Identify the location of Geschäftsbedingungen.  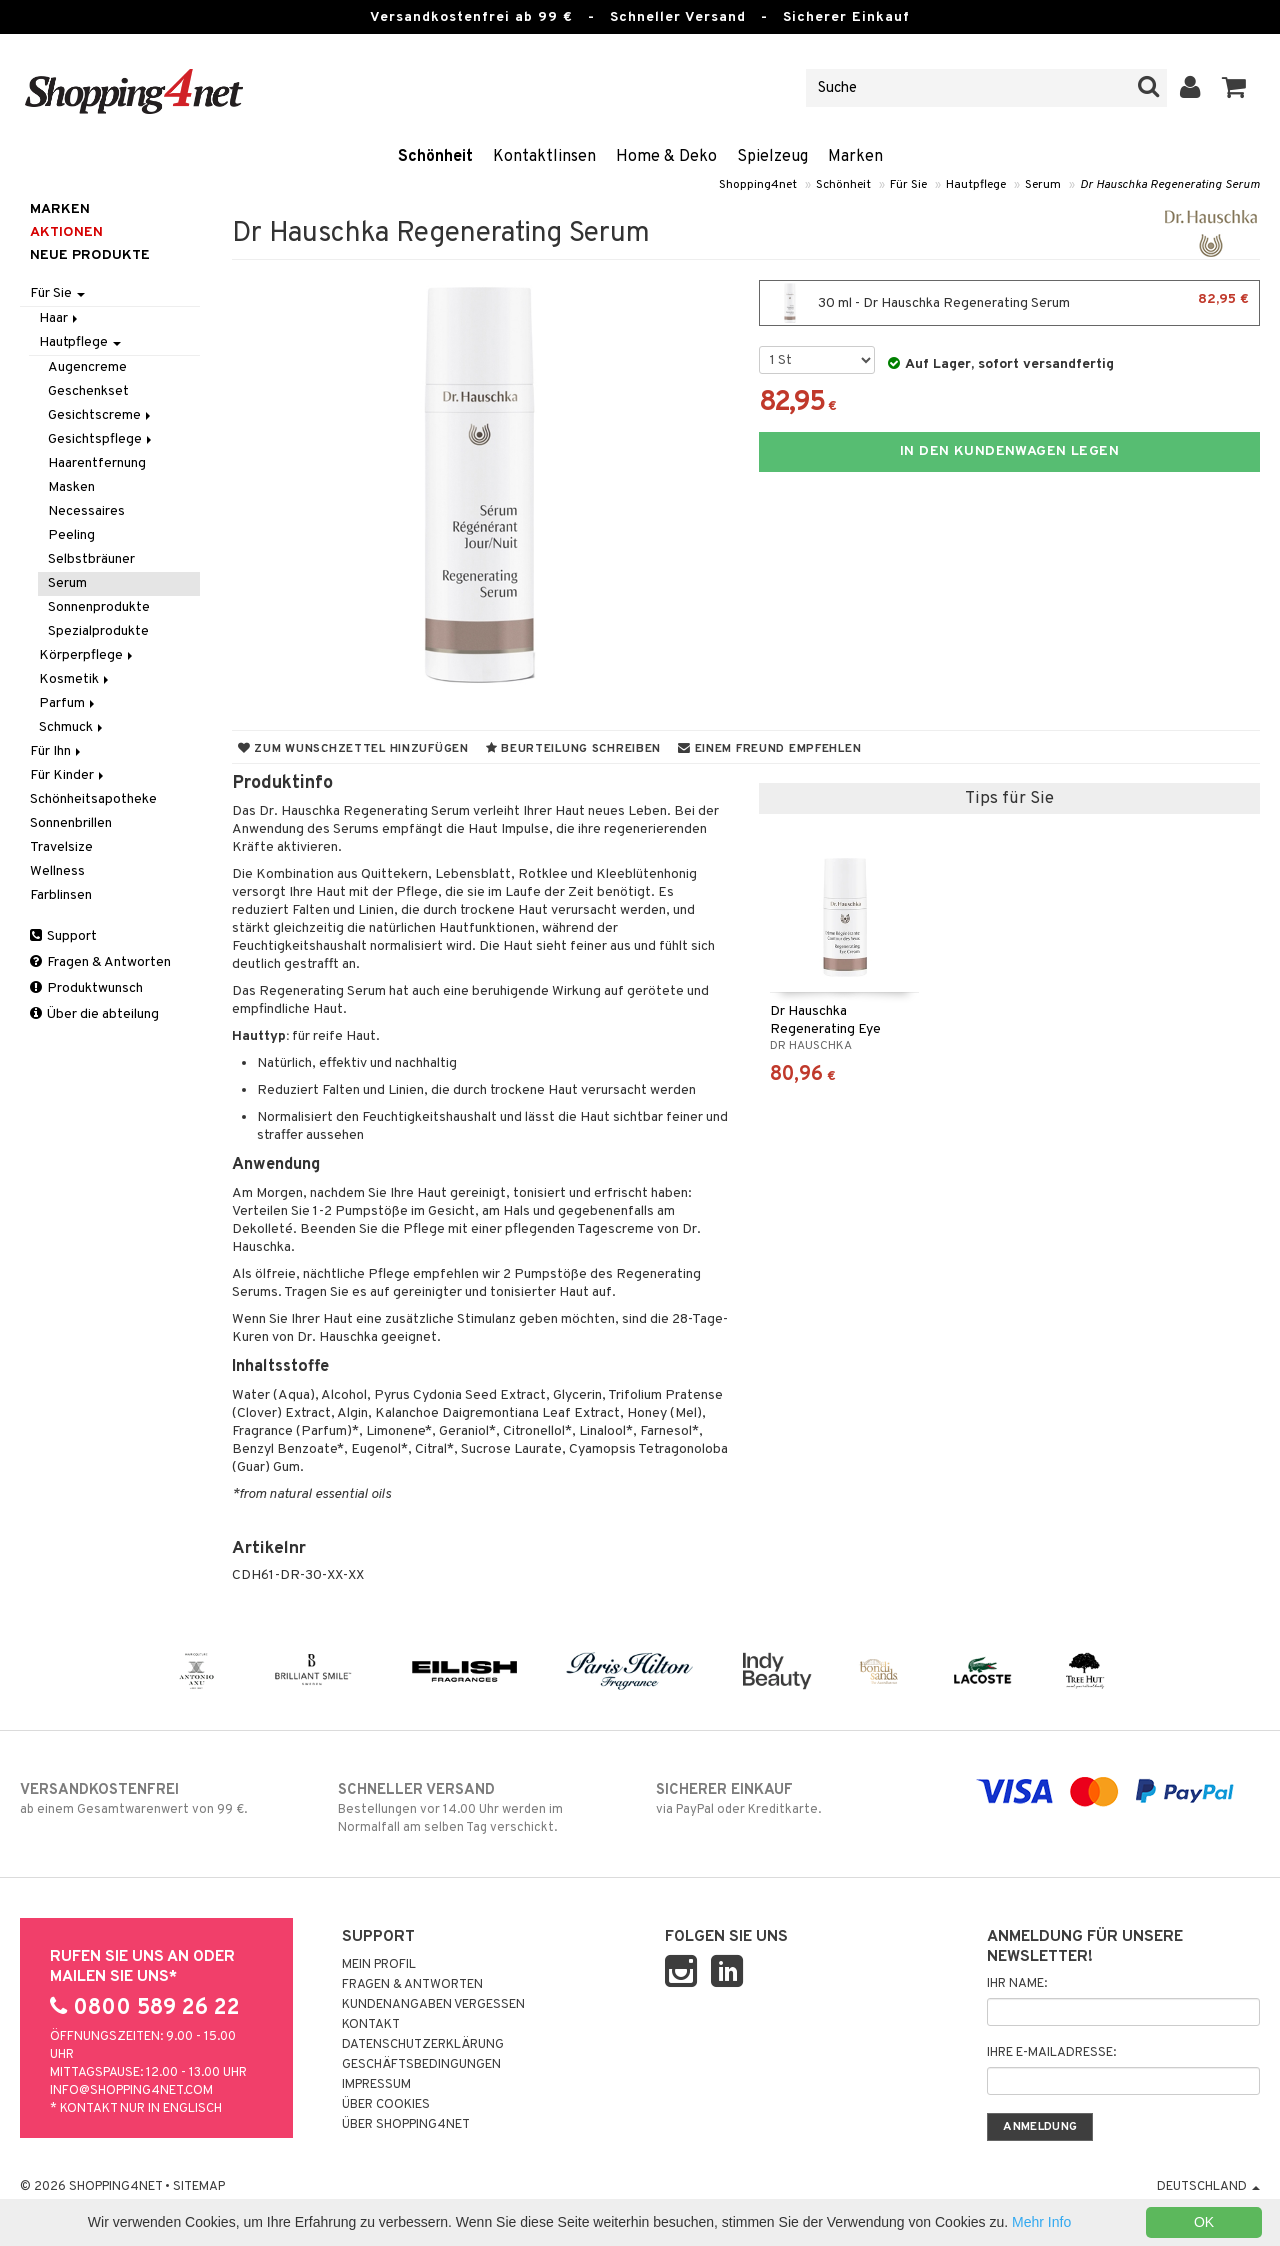
(421, 2065).